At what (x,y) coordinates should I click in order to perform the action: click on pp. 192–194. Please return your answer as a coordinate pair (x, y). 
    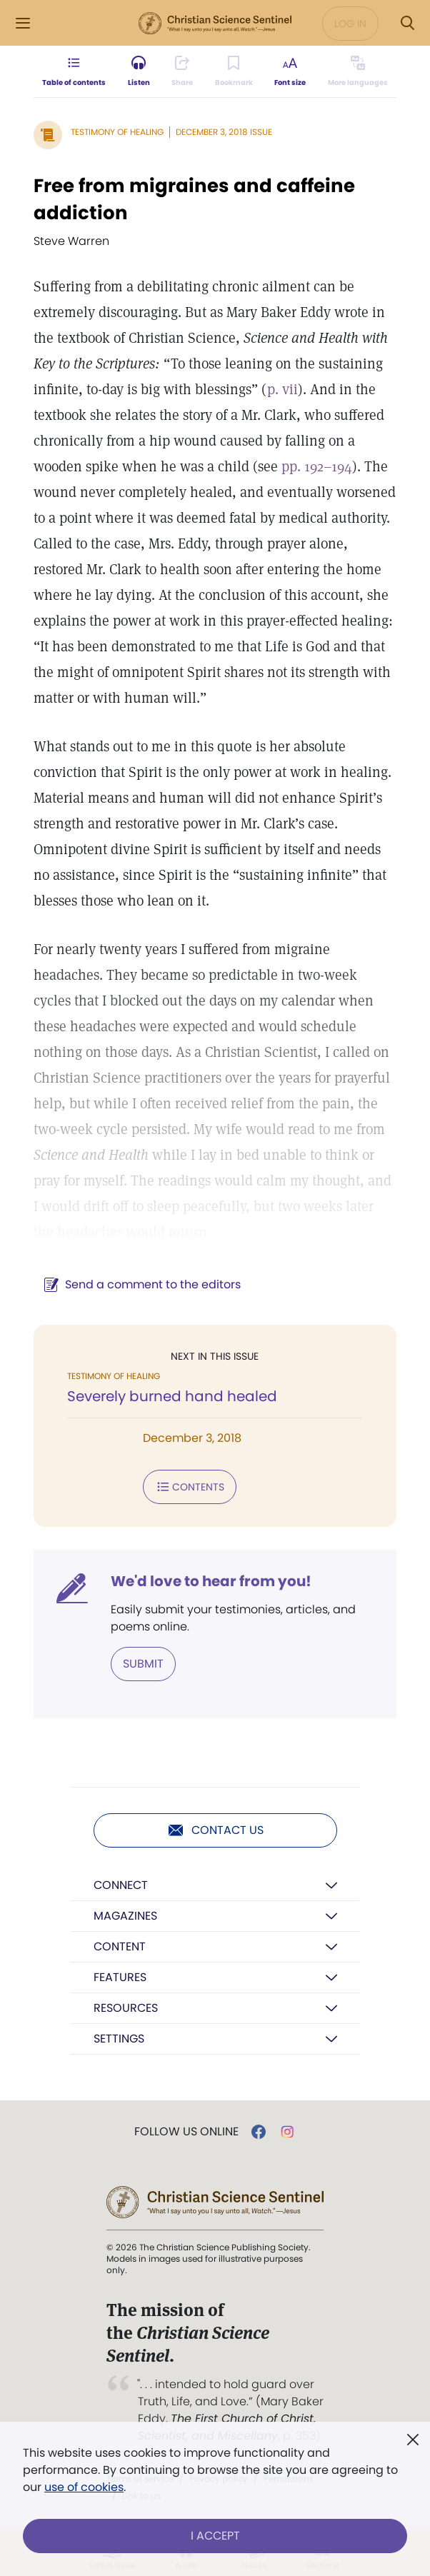
    Looking at the image, I should click on (316, 466).